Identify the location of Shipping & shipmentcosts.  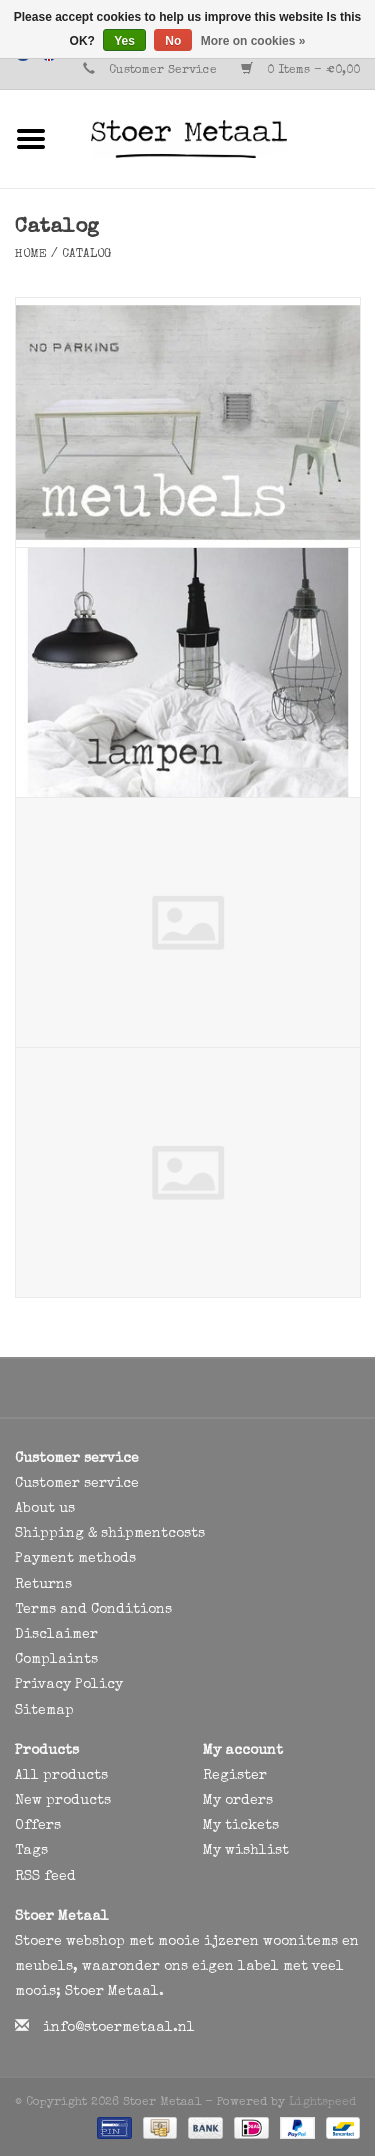
(110, 1534).